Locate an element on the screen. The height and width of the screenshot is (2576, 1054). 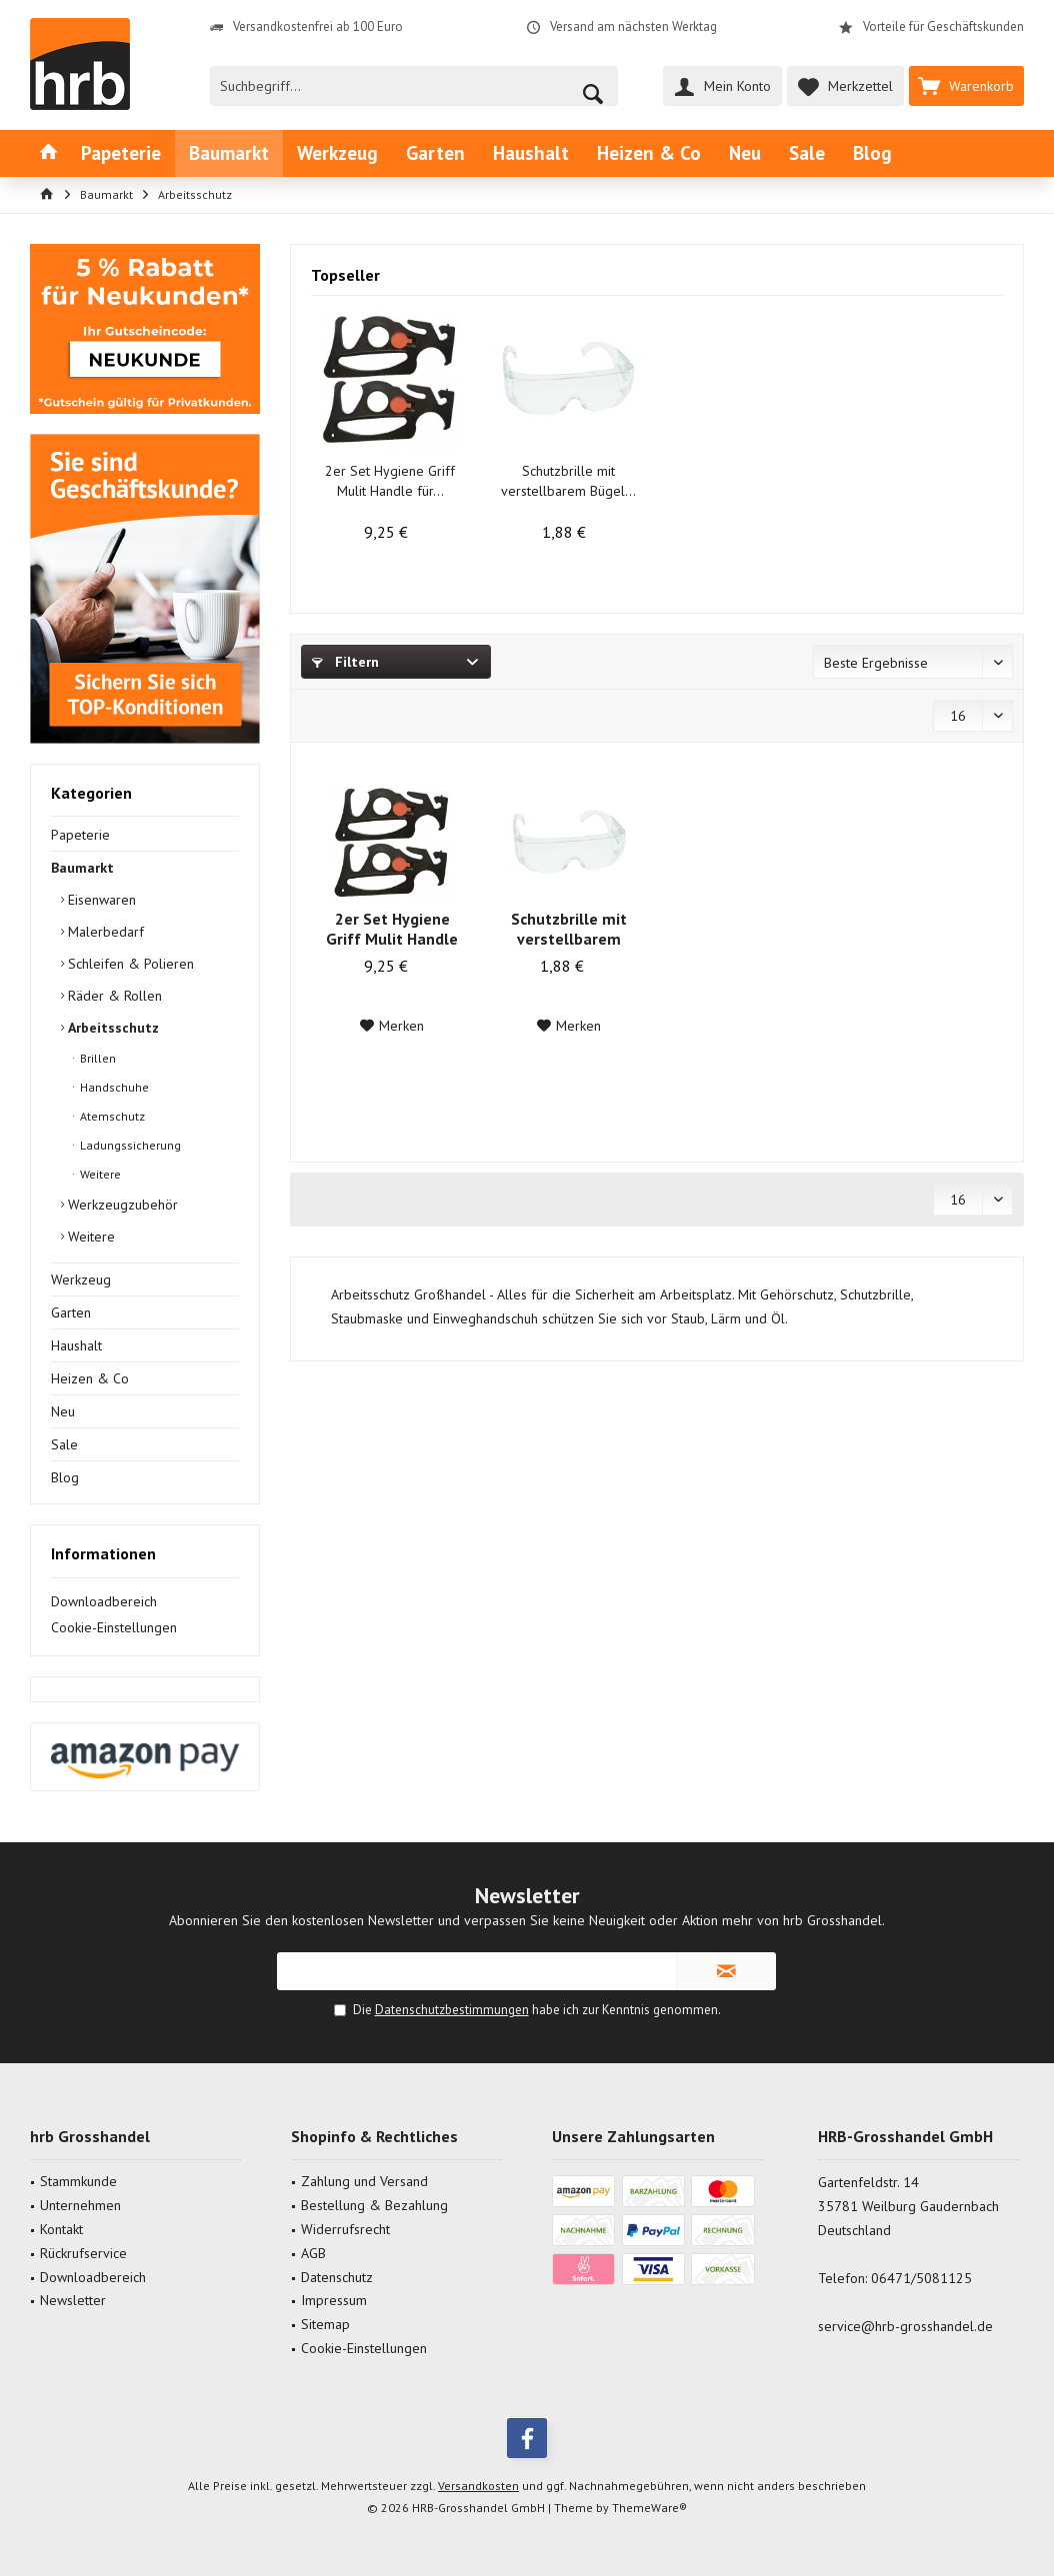
Neu is located at coordinates (63, 1411).